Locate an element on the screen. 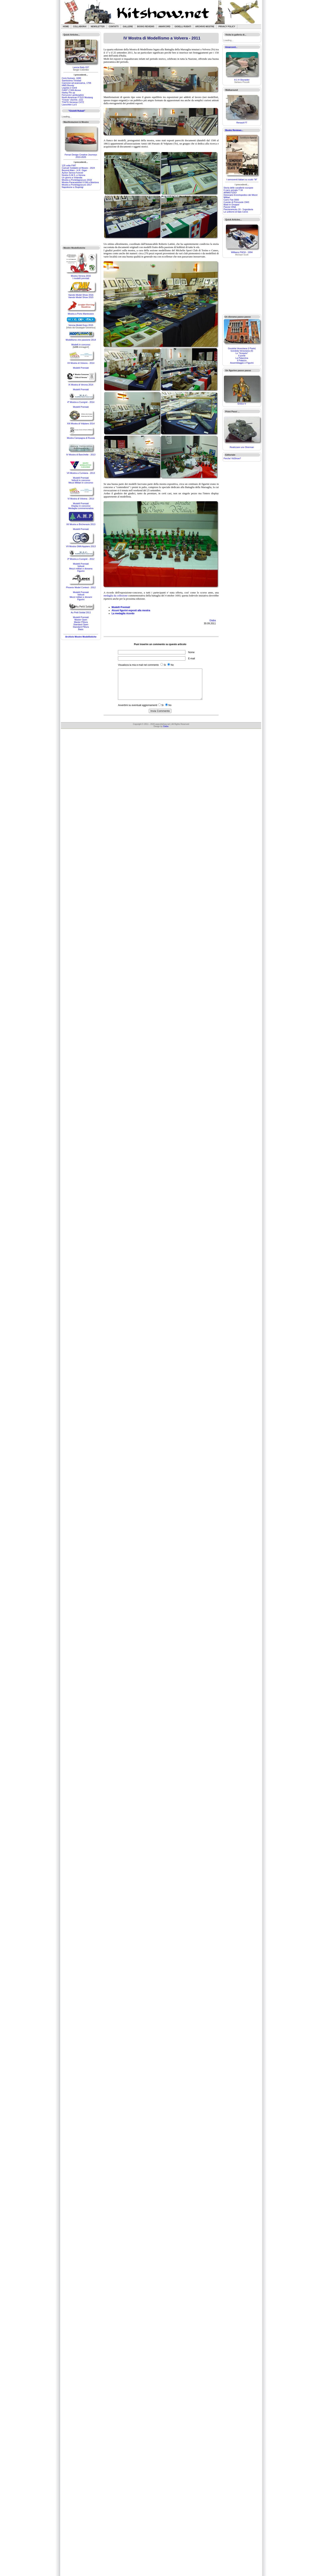 Image resolution: width=322 pixels, height=2576 pixels. Standard Pittura is located at coordinates (81, 627).